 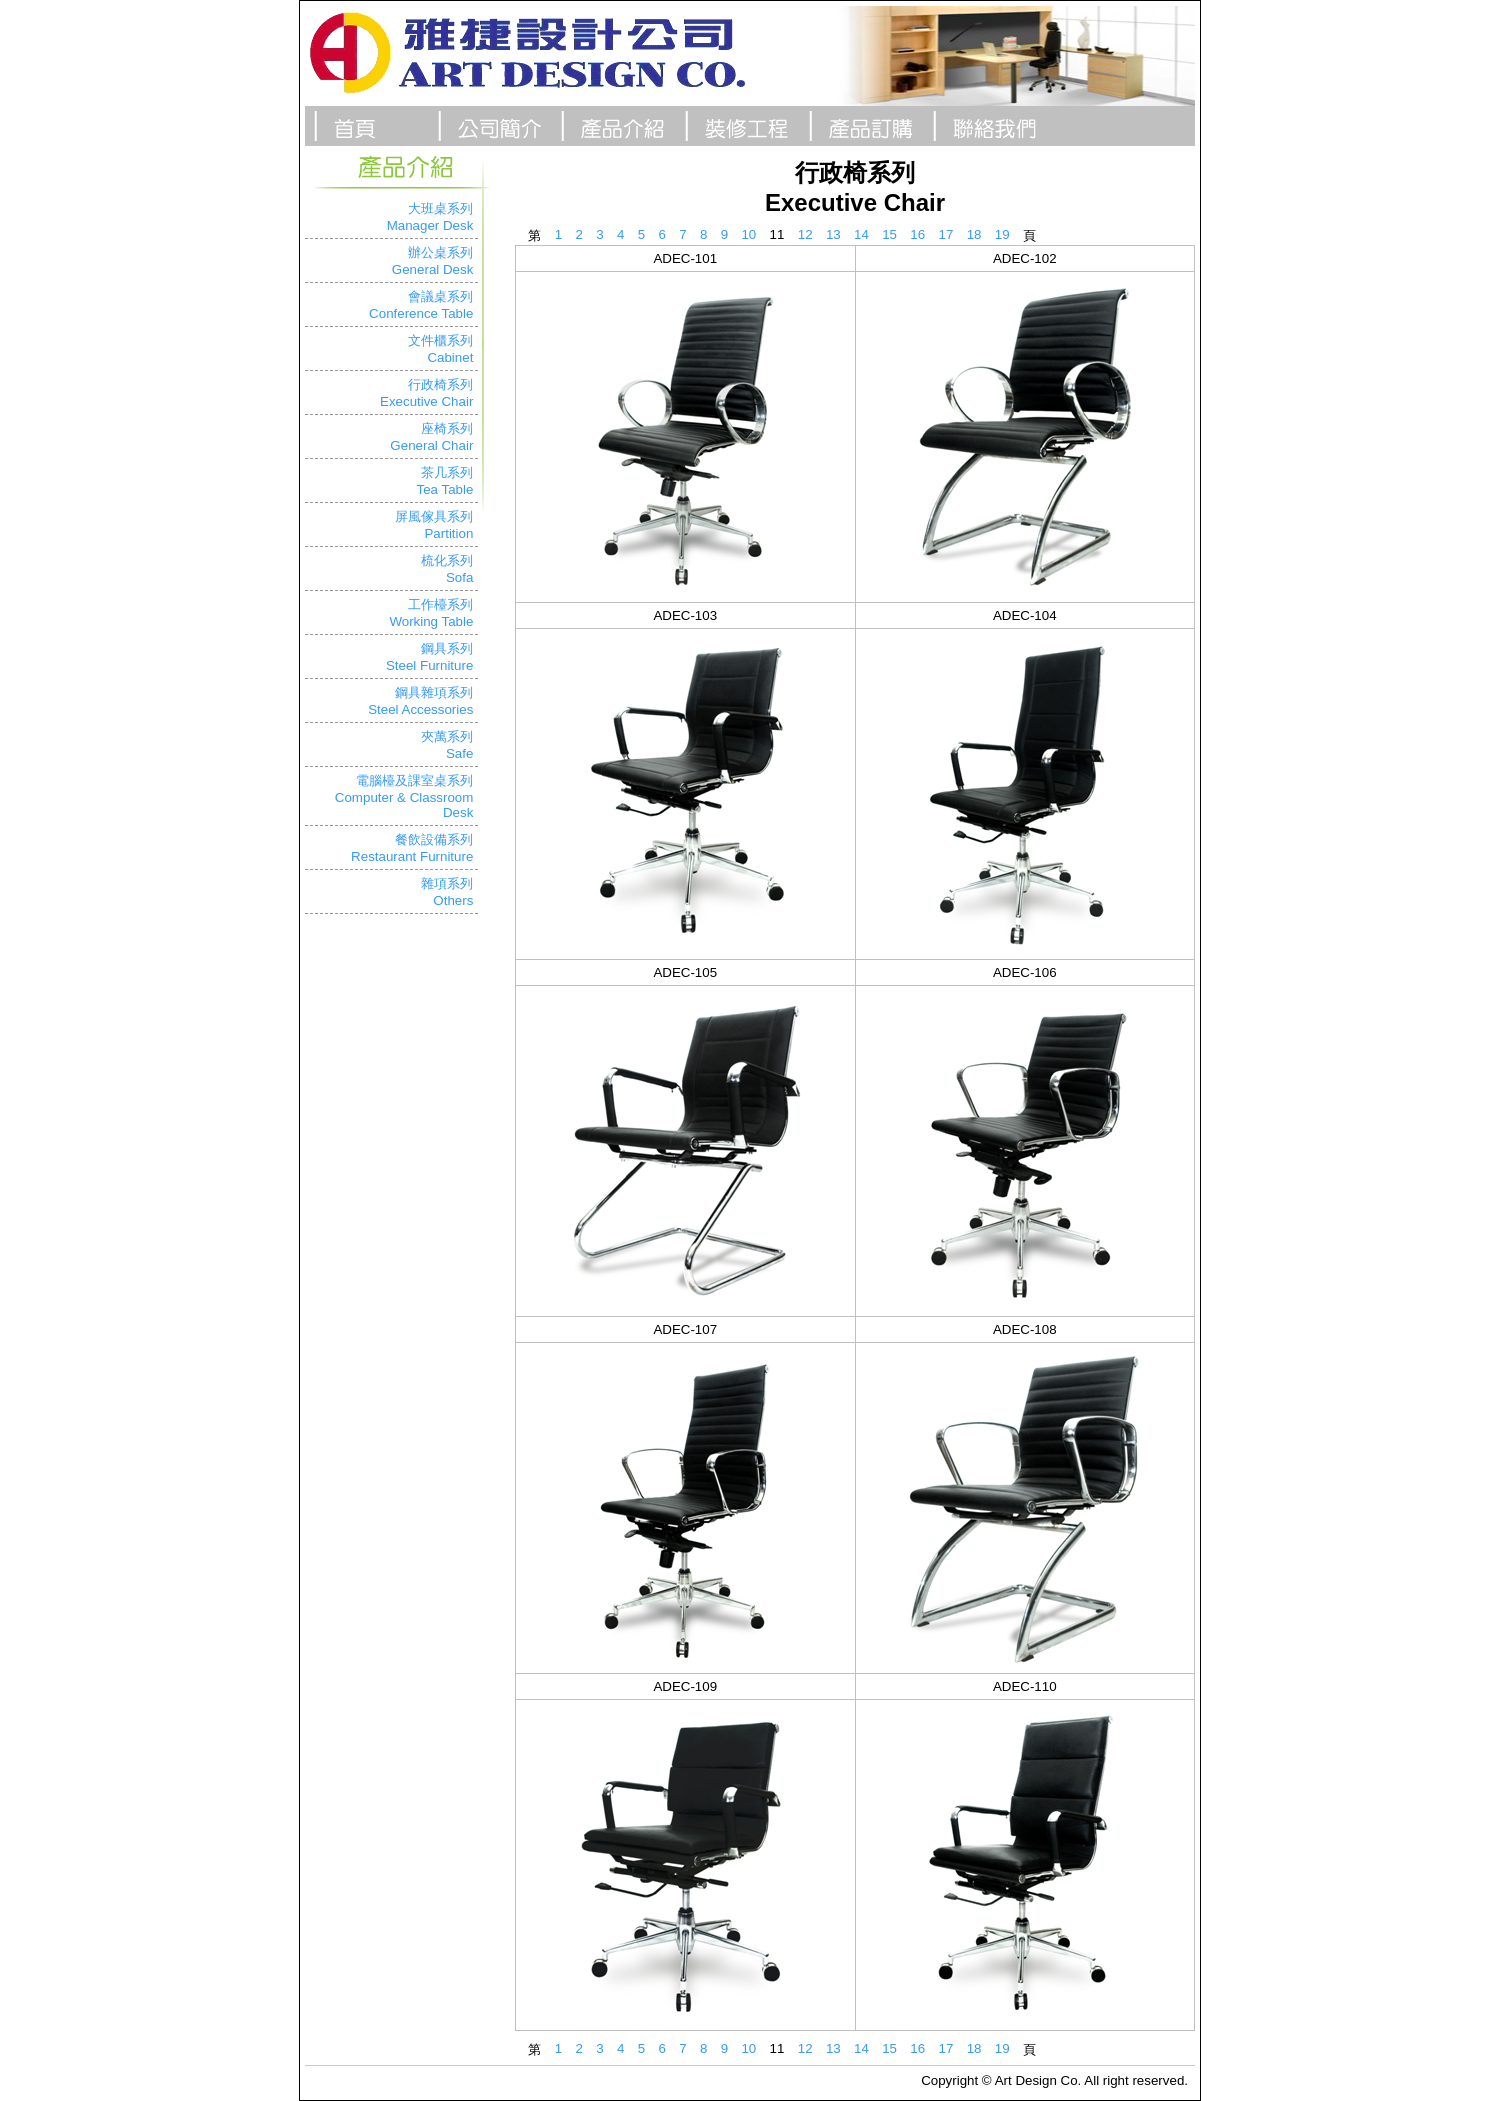 I want to click on 10, so click(x=748, y=234).